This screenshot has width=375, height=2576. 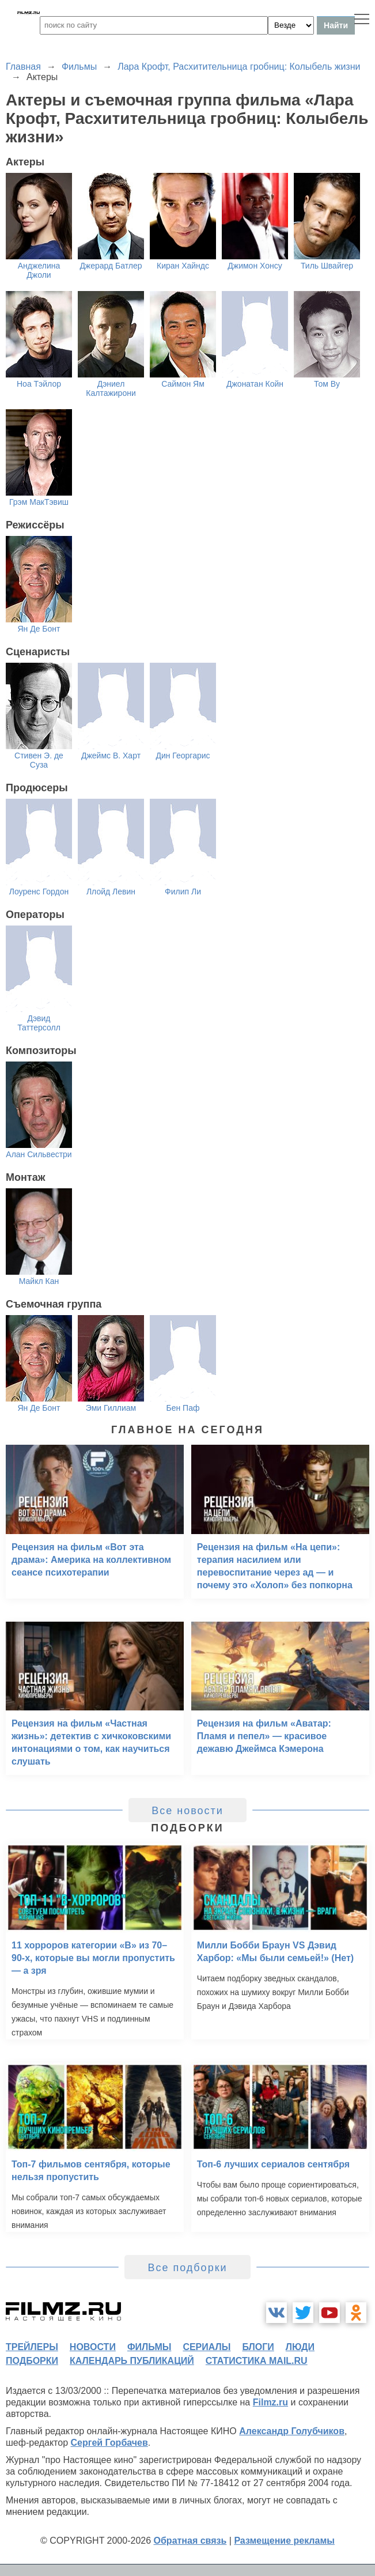 I want to click on Размещение рекламы, so click(x=284, y=2540).